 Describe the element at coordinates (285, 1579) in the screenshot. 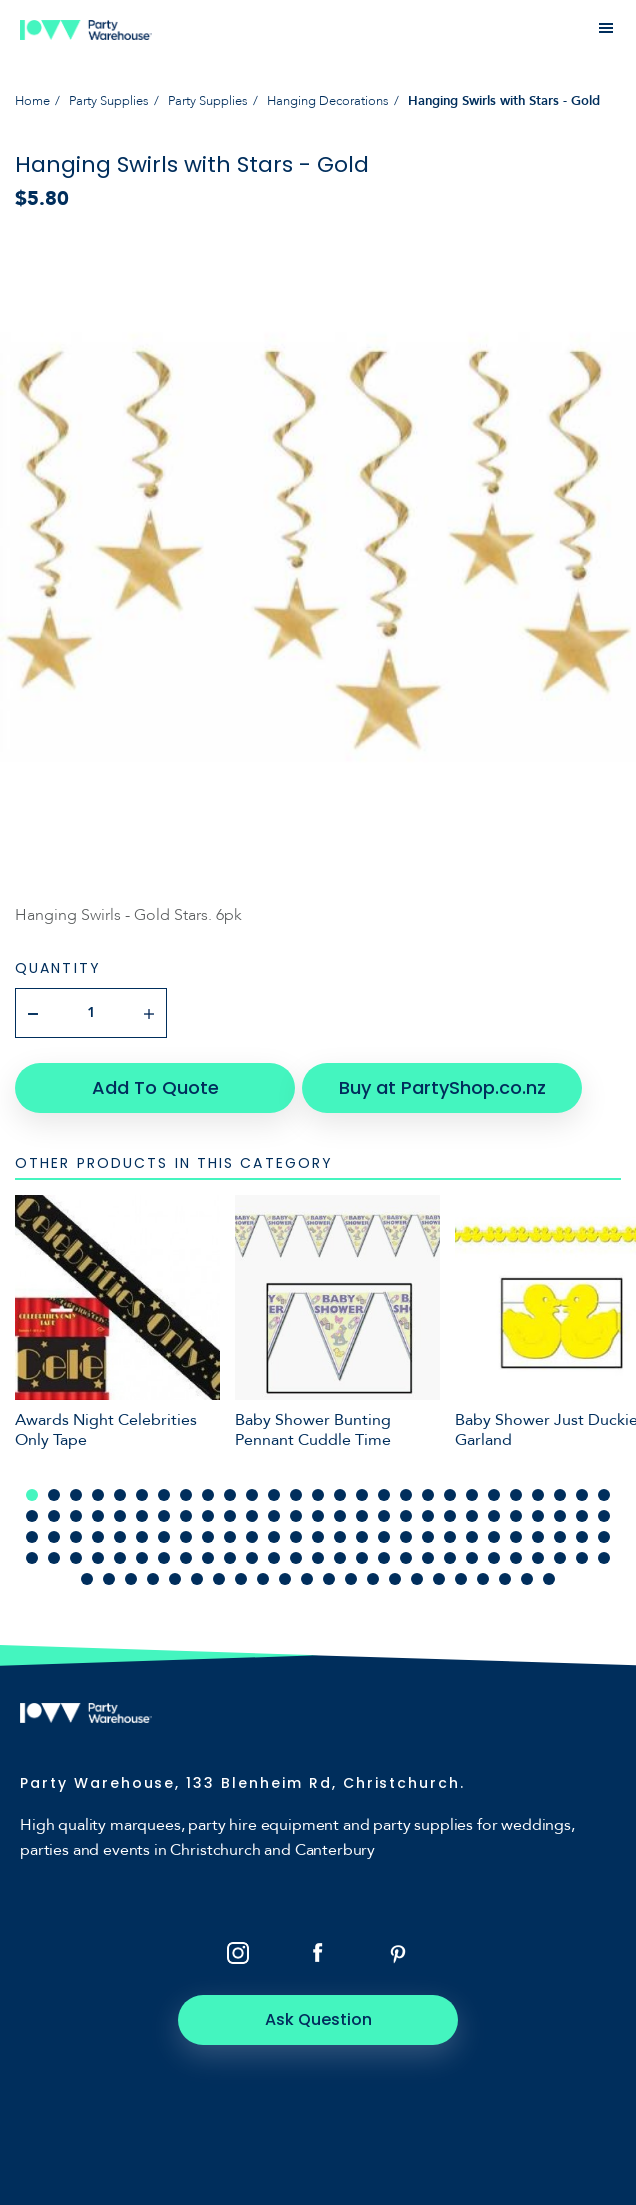

I see `118 [tab]` at that location.